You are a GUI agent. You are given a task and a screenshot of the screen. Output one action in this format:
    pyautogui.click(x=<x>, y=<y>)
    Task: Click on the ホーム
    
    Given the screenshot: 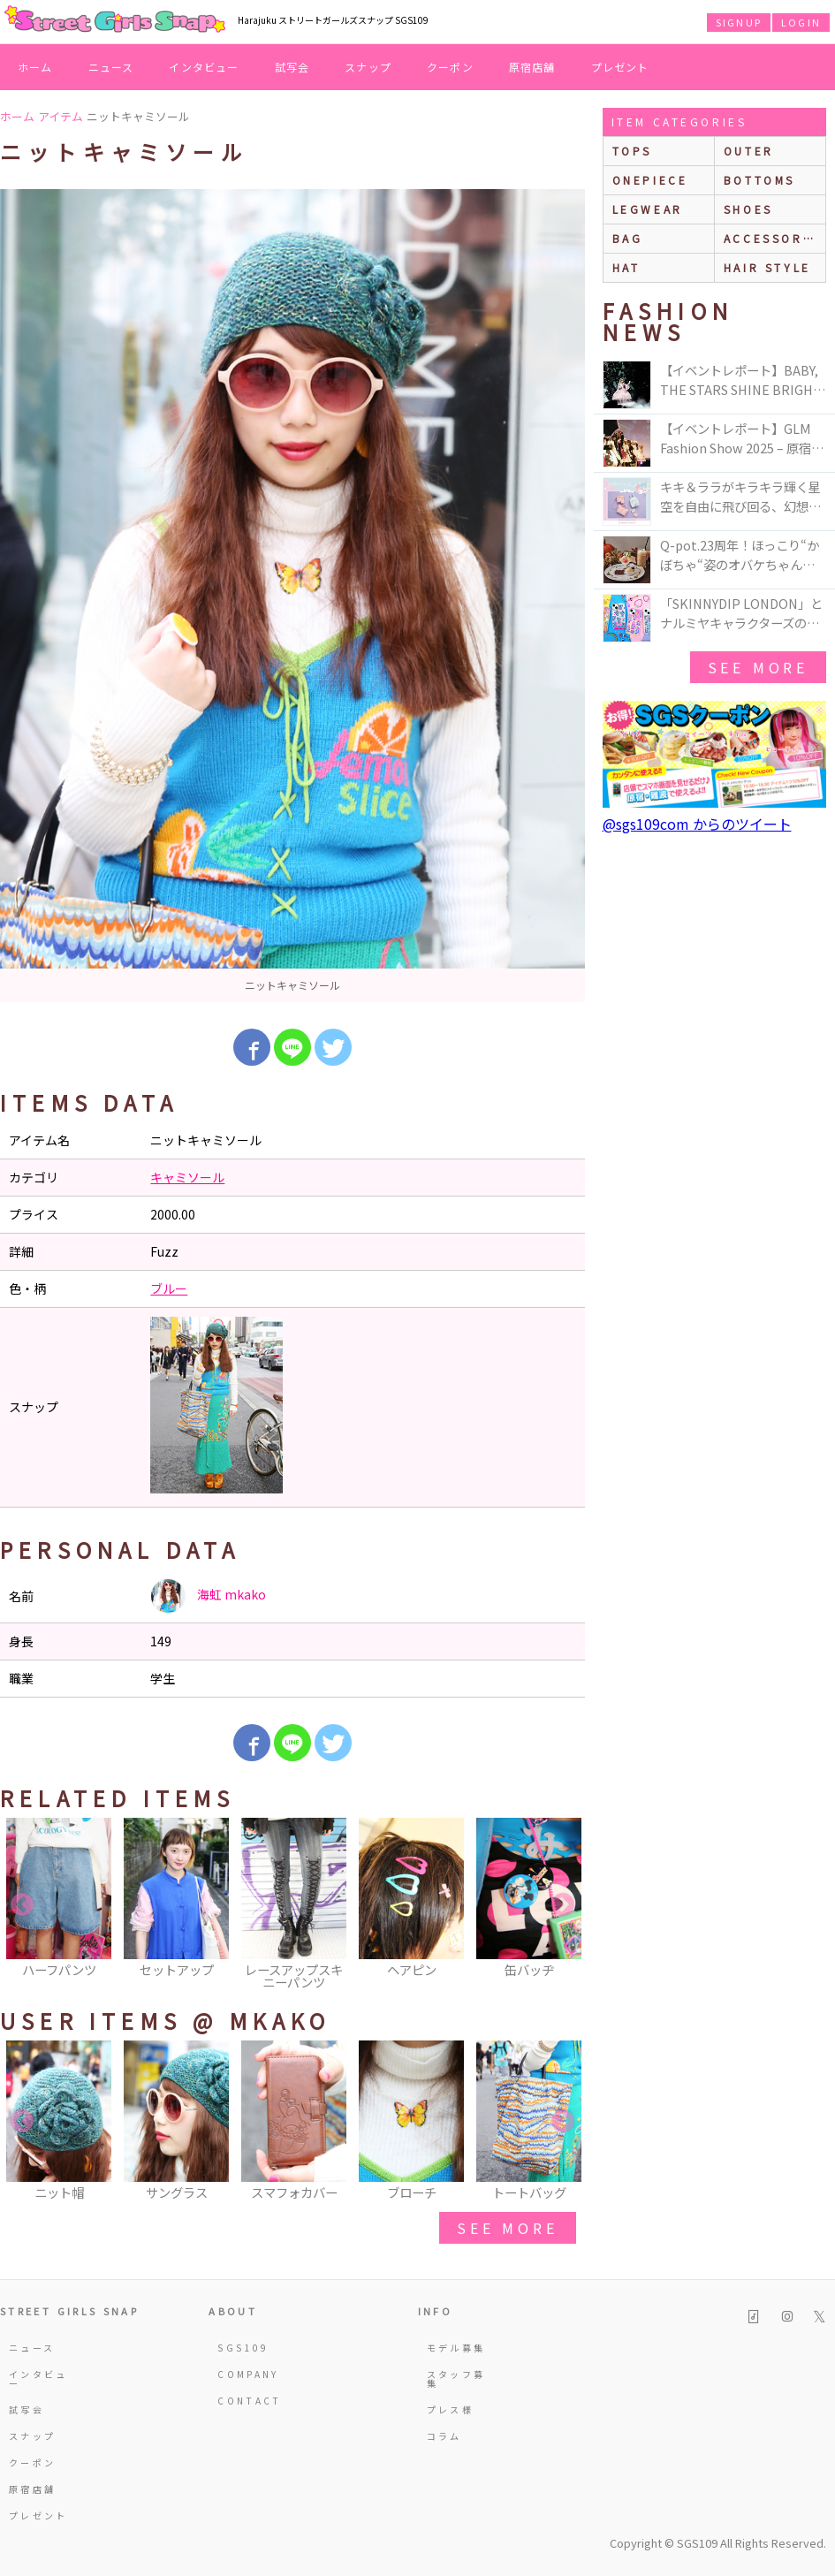 What is the action you would take?
    pyautogui.click(x=35, y=66)
    